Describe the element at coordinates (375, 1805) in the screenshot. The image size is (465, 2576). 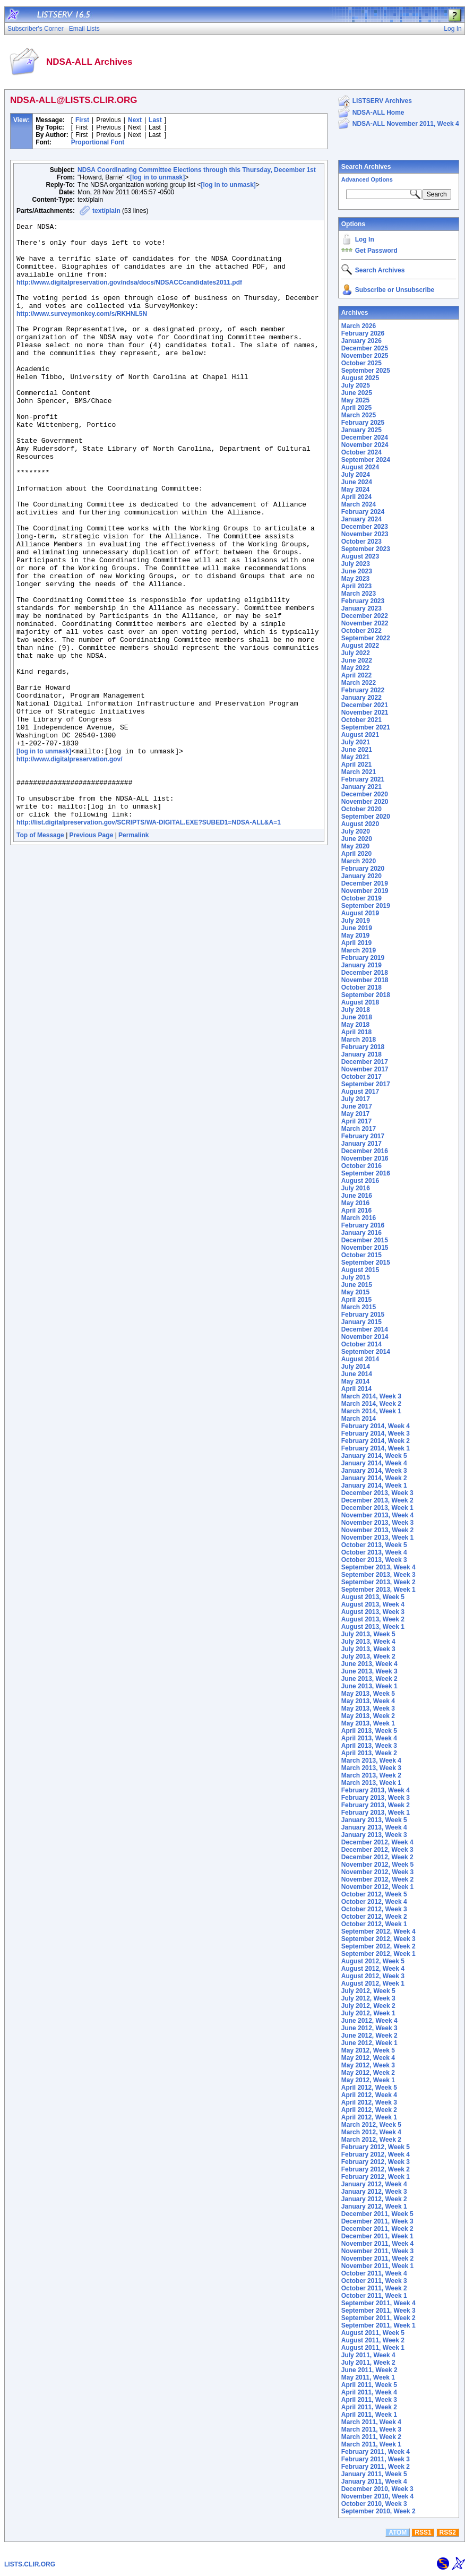
I see `February 2013, Week 2` at that location.